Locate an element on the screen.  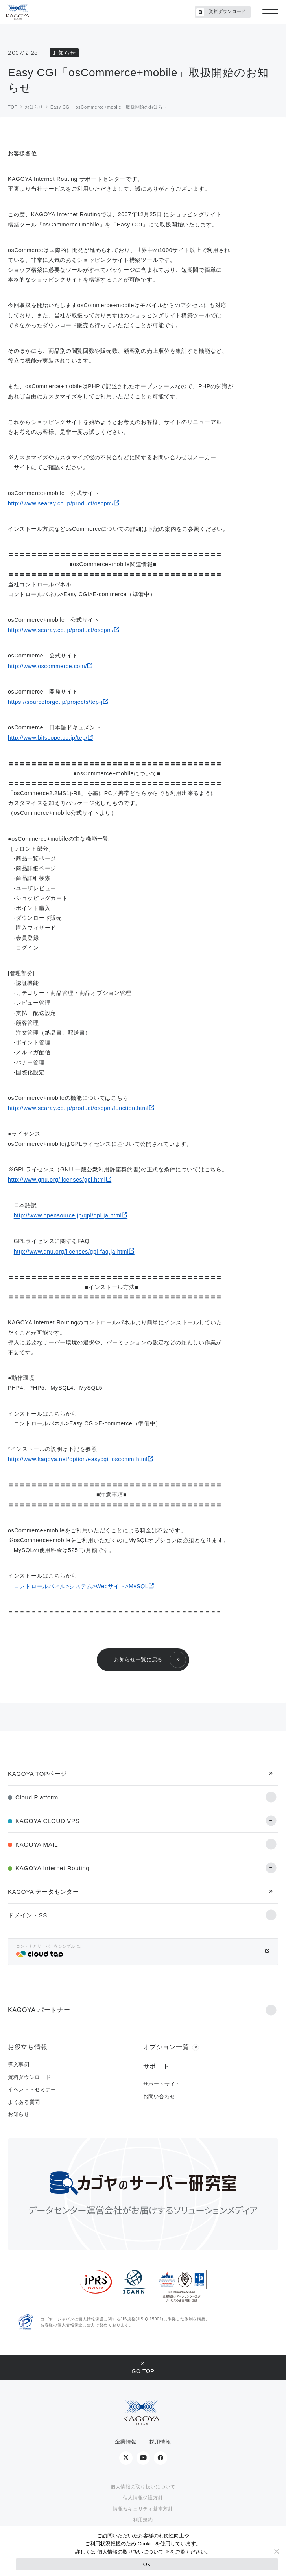
http://www.opensource.jp/gpl/gpl.ja.html is located at coordinates (68, 1215).